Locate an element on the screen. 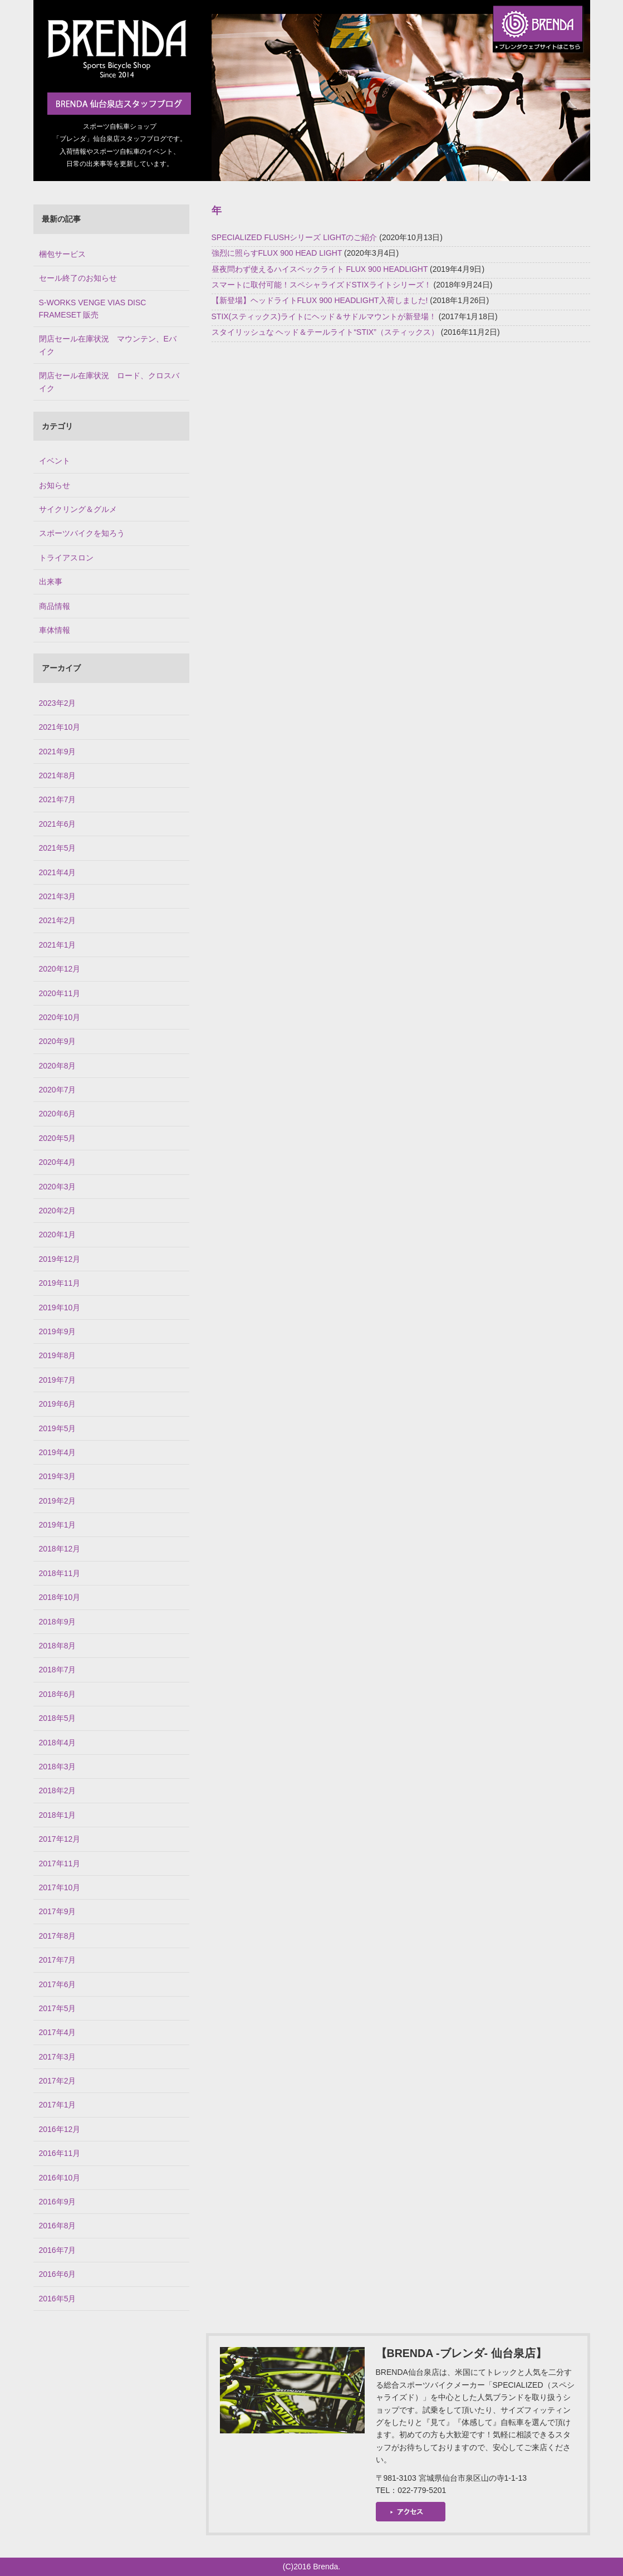 The image size is (623, 2576). 2021年10月 is located at coordinates (60, 727).